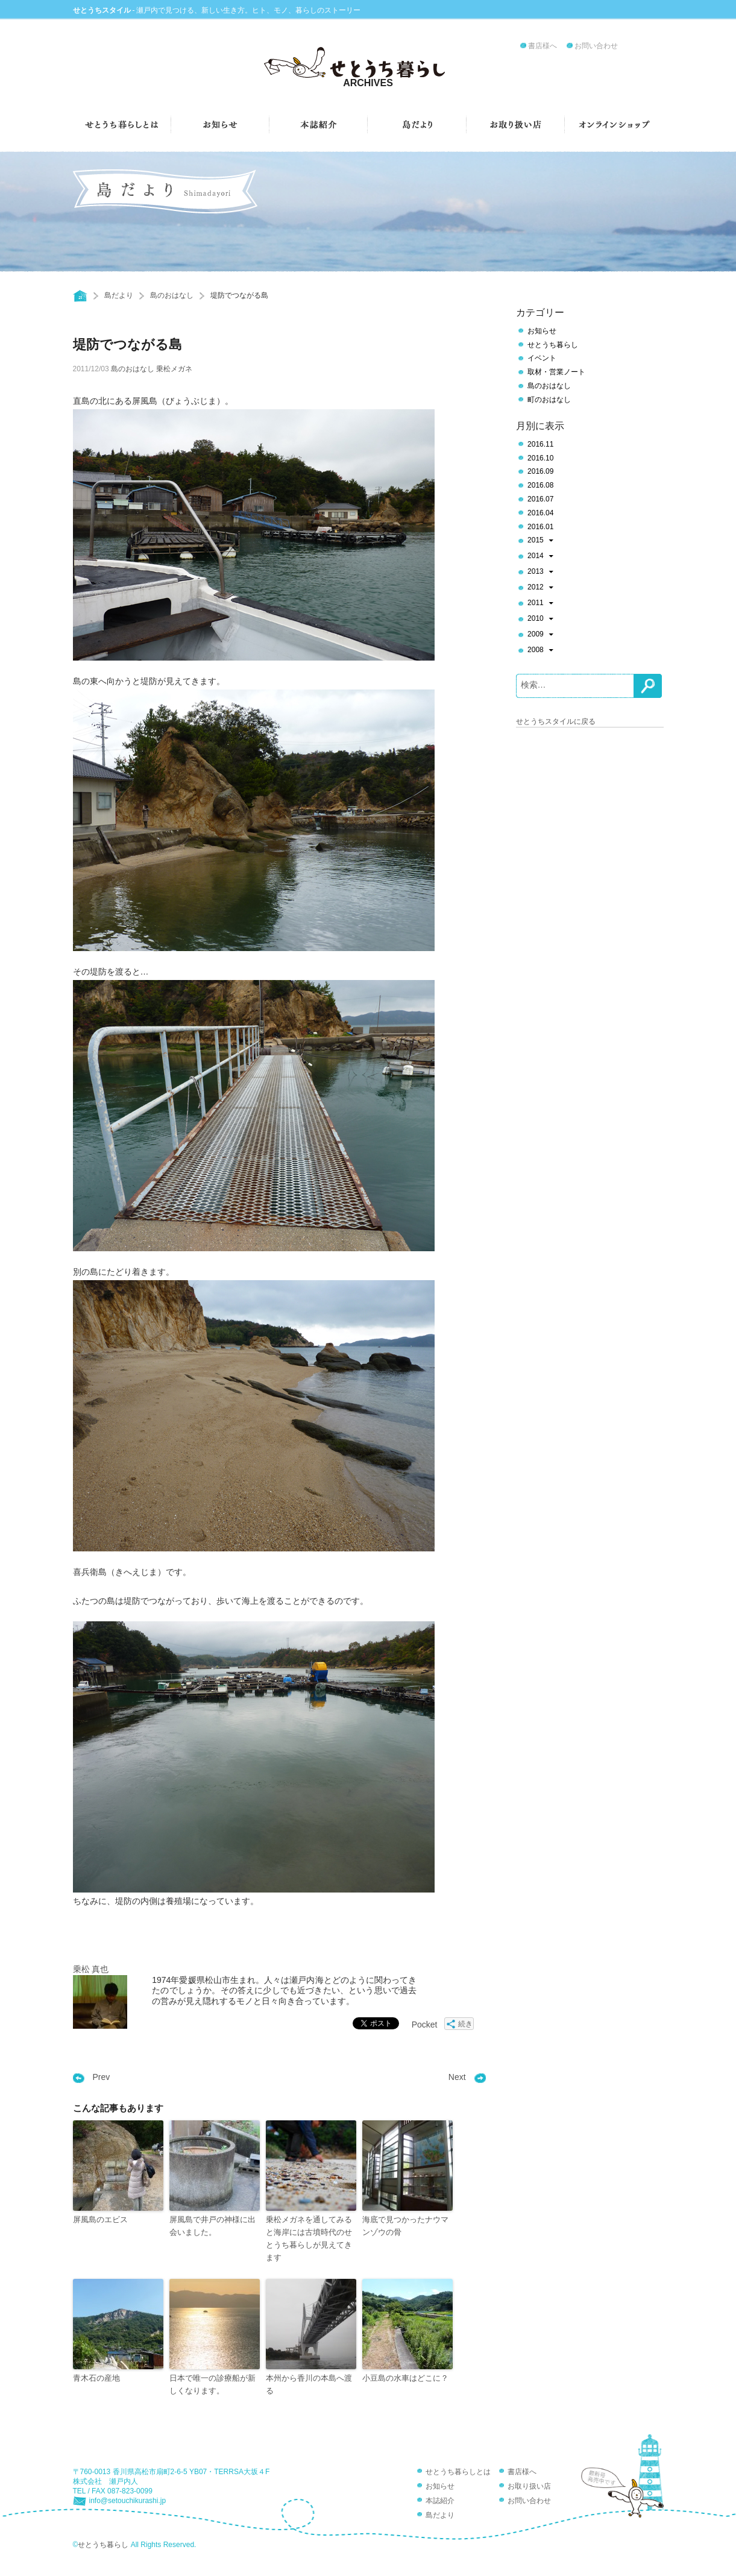  Describe the element at coordinates (425, 2024) in the screenshot. I see `Pocket` at that location.